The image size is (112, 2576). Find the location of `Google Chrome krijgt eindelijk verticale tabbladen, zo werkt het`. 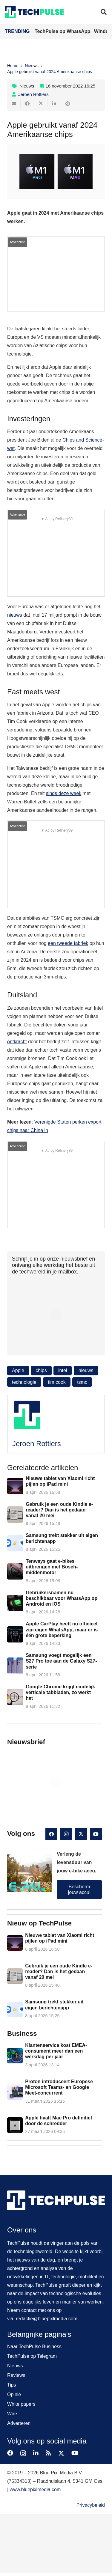

Google Chrome krijgt eindelijk verticale tabbladen, zo werkt het is located at coordinates (60, 1692).